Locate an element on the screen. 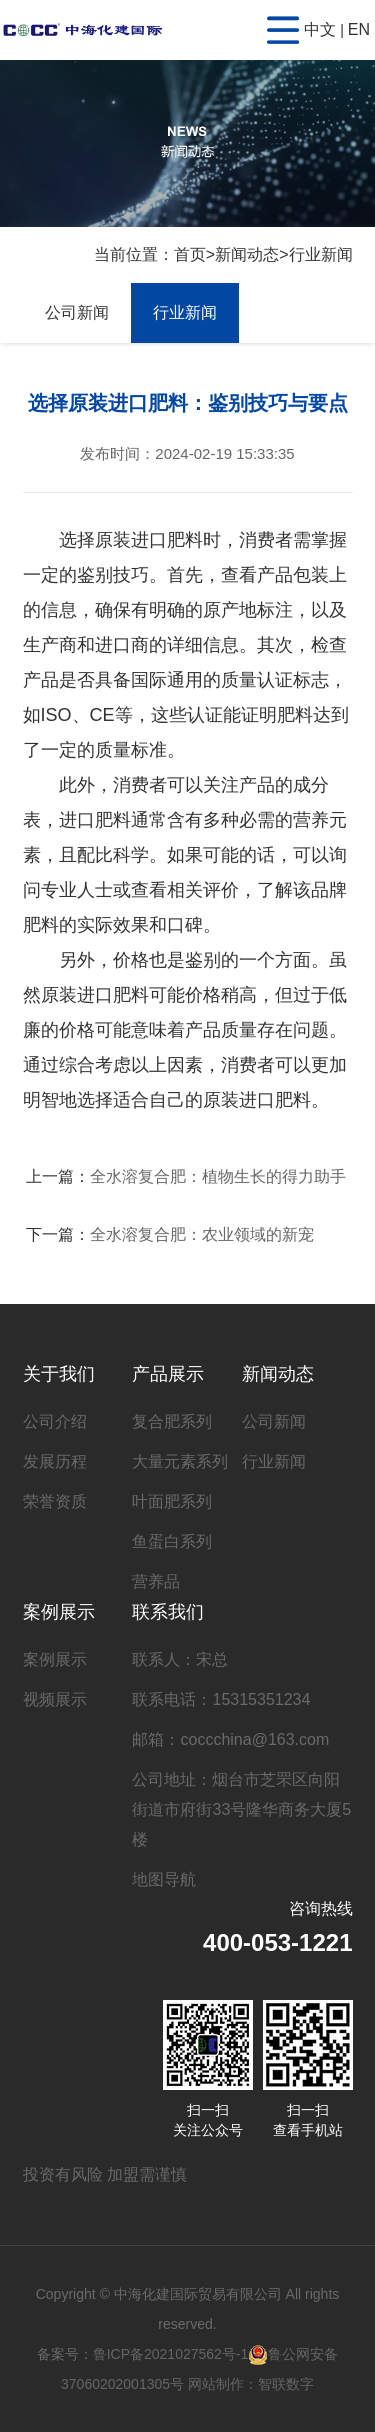  关于我们 is located at coordinates (59, 1374).